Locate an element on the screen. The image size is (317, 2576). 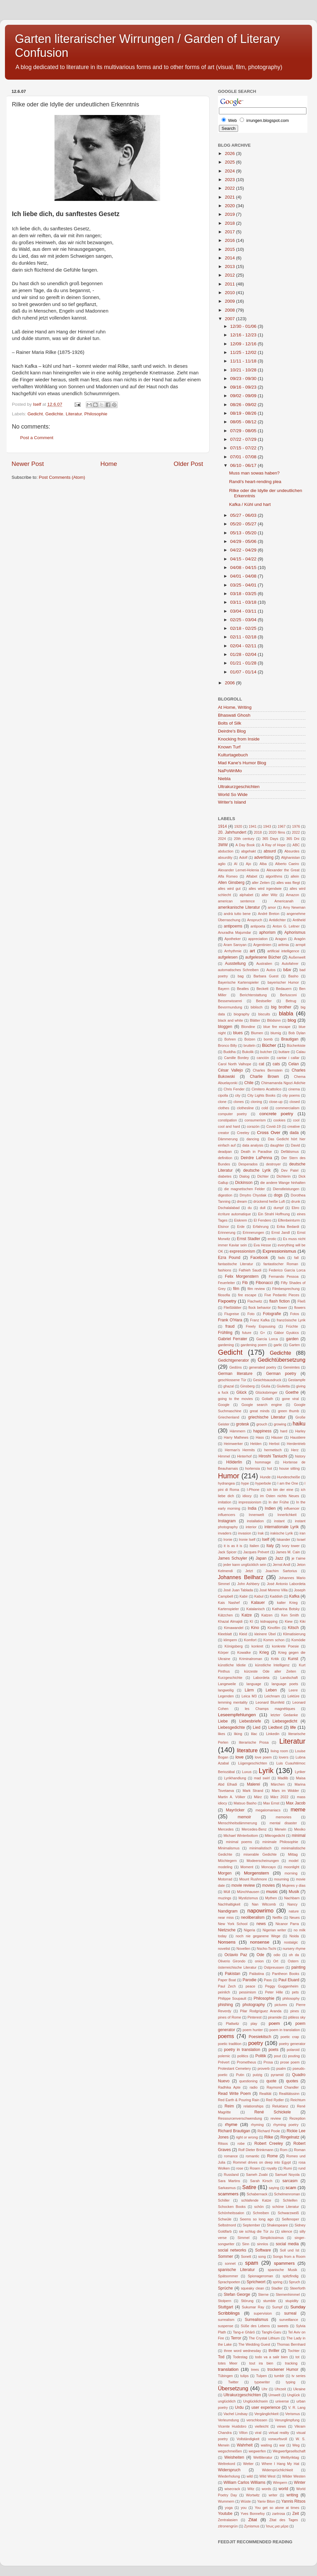
radio is located at coordinates (254, 2087).